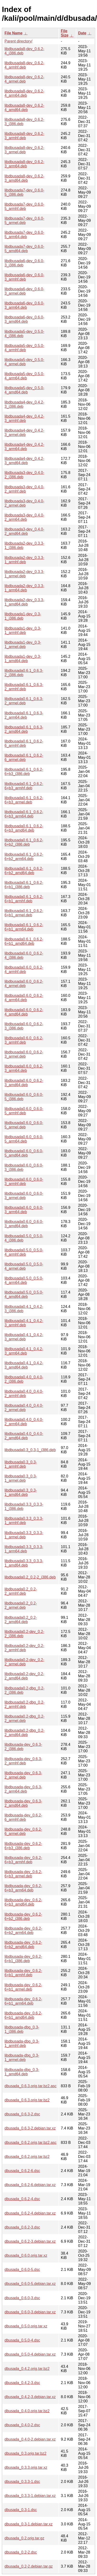 Image resolution: width=97 pixels, height=2576 pixels. What do you see at coordinates (24, 1718) in the screenshot?
I see `libdbusada0.2-dbg_0.2-2_armel.deb` at bounding box center [24, 1718].